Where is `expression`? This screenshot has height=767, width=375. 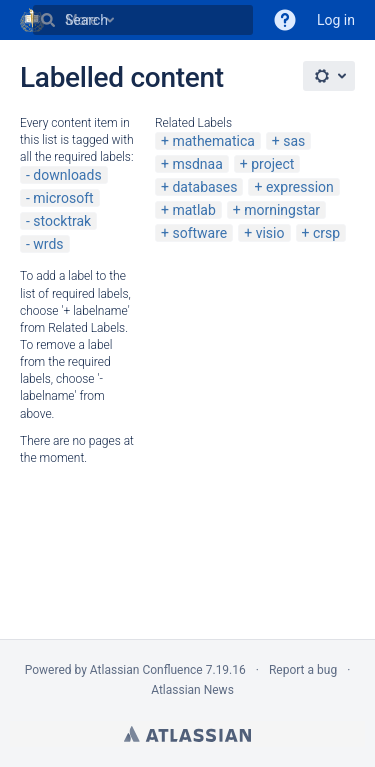 expression is located at coordinates (300, 187).